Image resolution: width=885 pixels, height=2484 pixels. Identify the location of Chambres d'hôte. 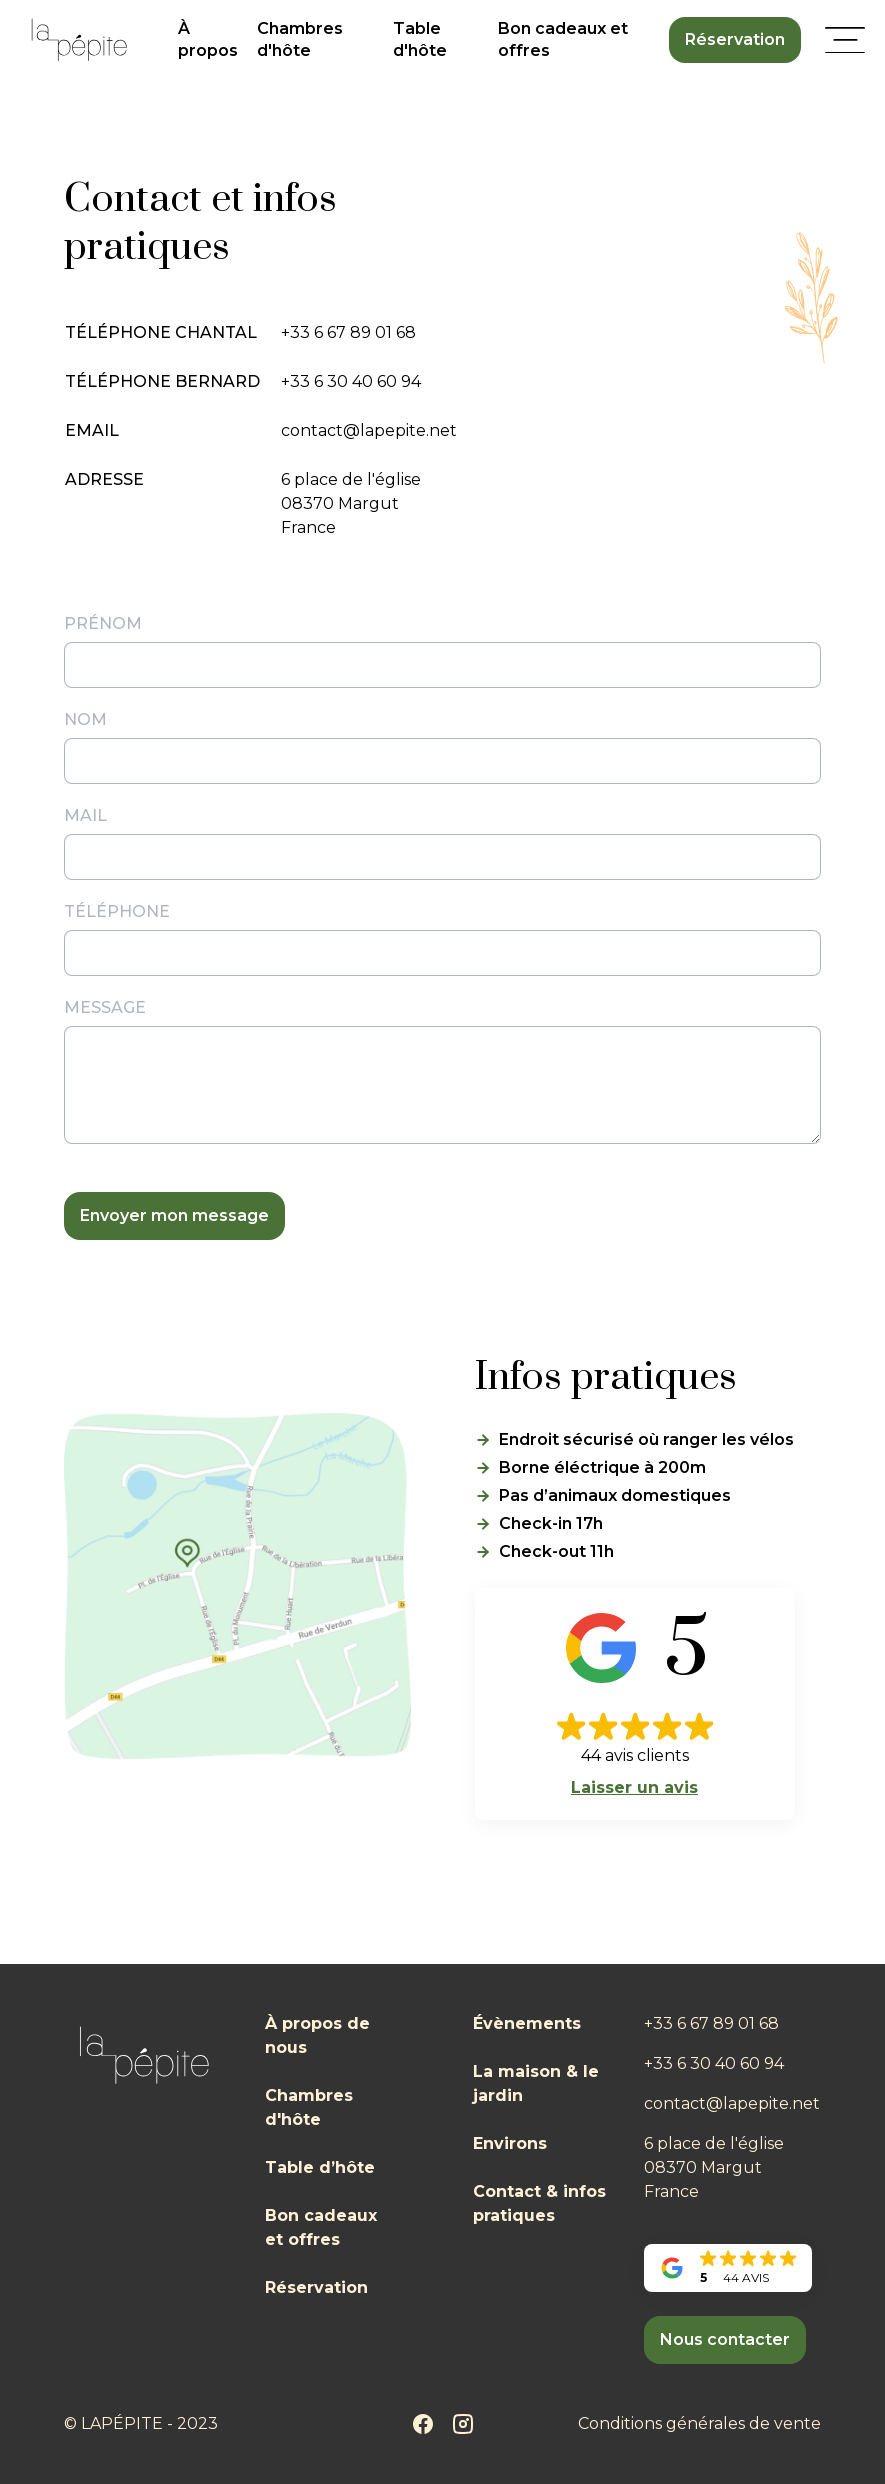
(300, 39).